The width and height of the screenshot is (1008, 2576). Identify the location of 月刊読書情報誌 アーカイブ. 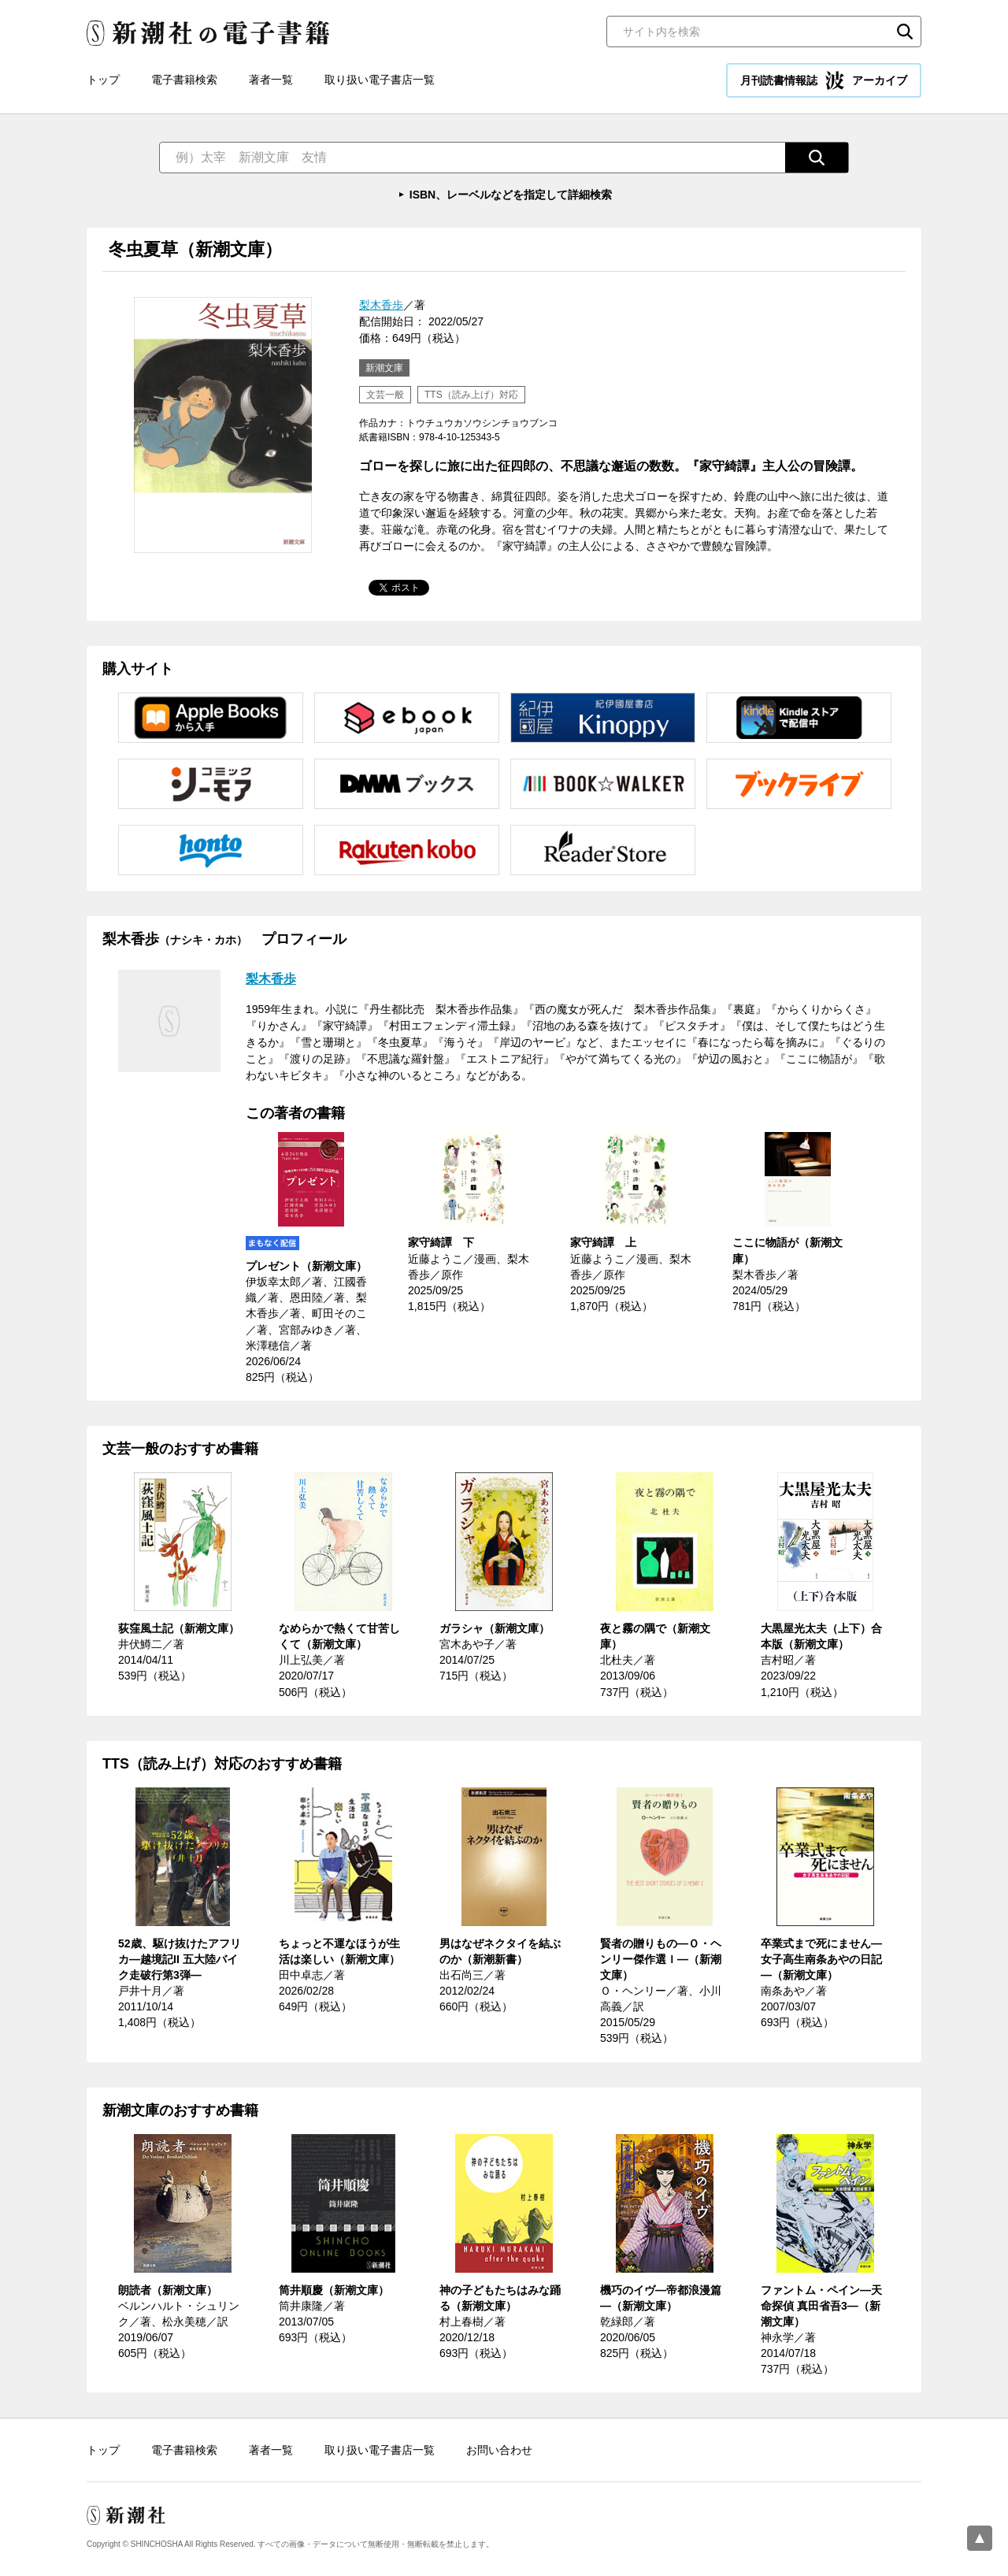
(823, 80).